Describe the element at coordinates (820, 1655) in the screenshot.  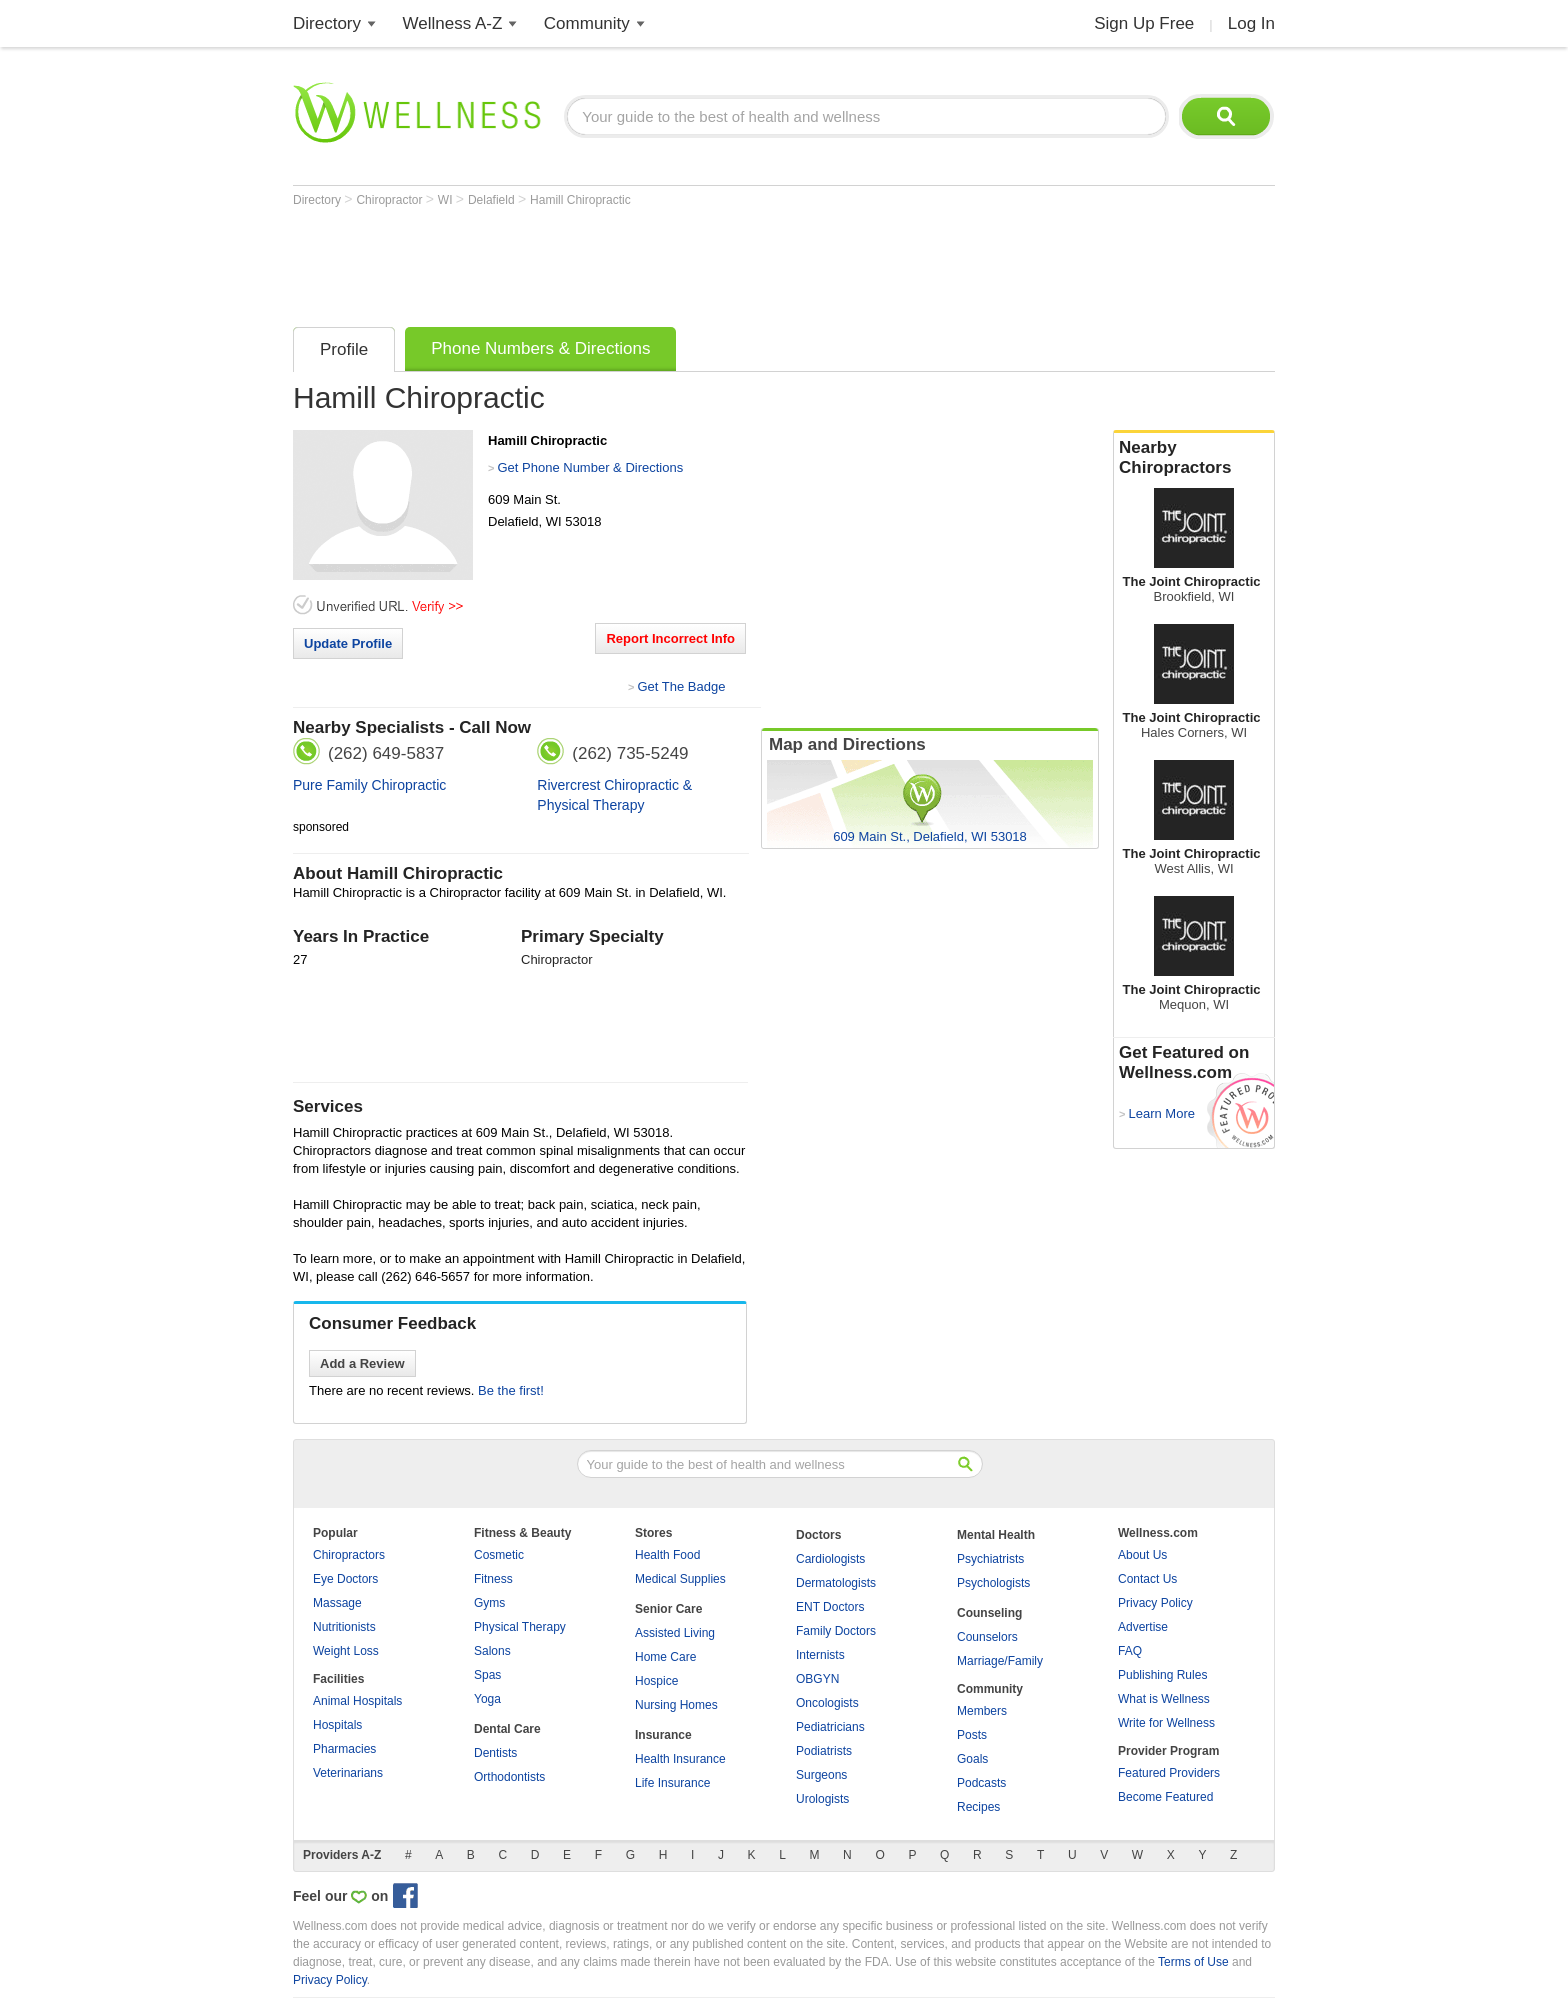
I see `Internists` at that location.